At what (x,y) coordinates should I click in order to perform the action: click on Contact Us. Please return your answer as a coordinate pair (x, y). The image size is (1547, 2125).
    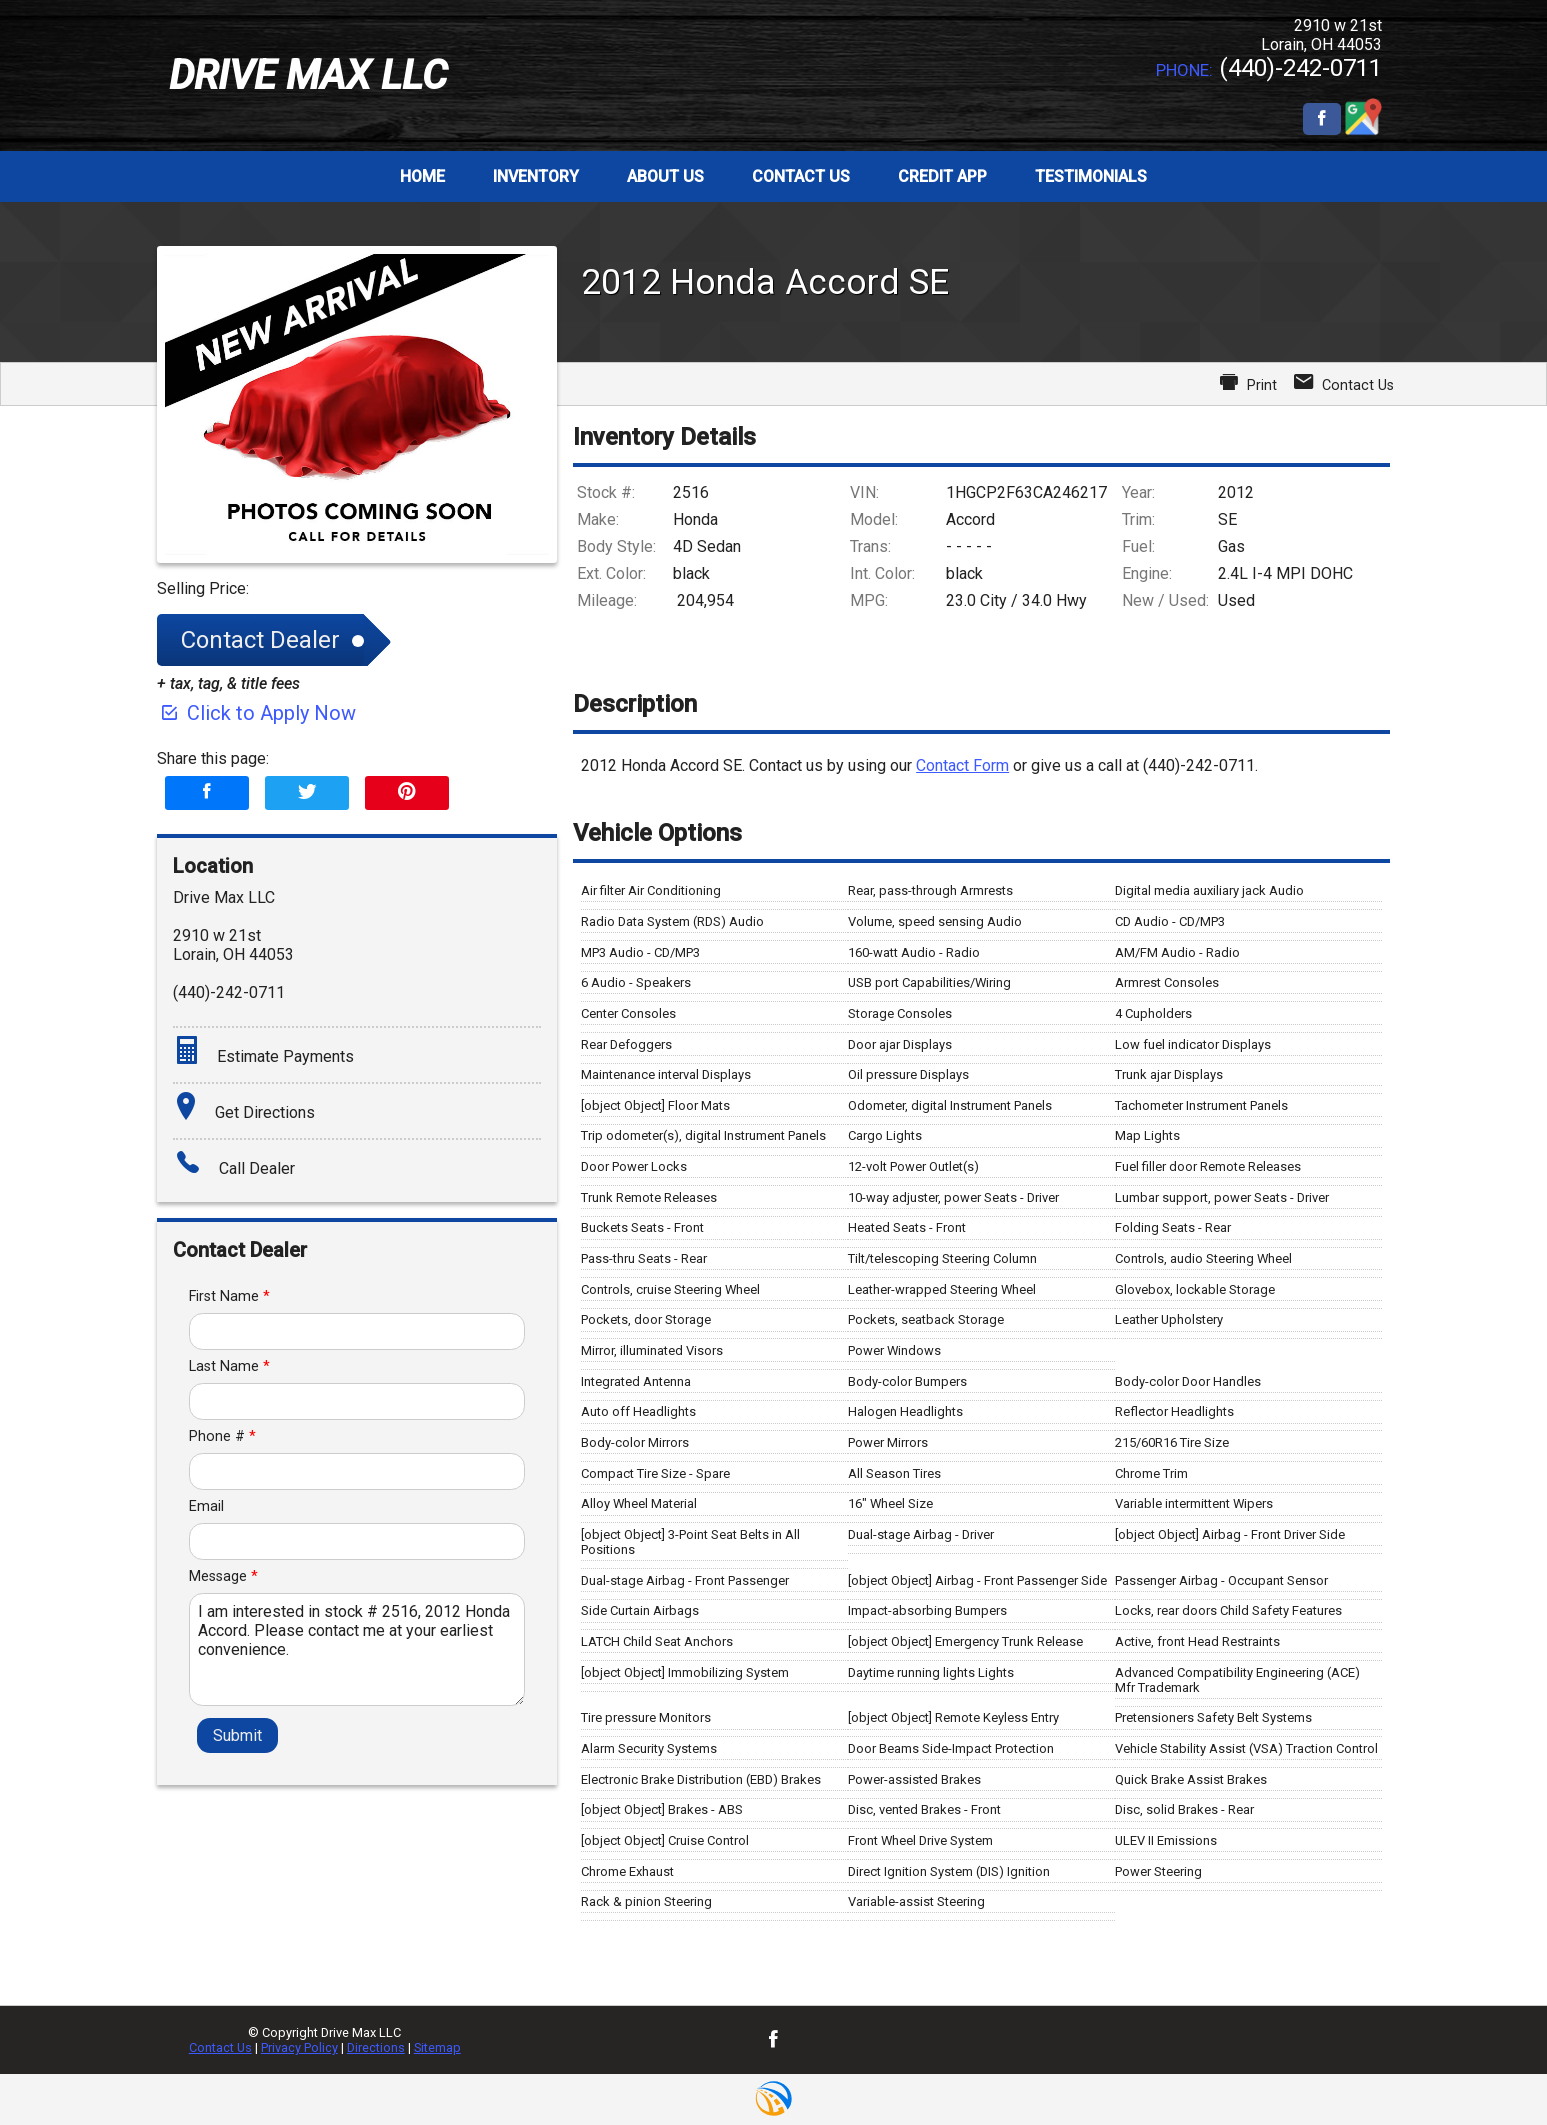
    Looking at the image, I should click on (220, 2047).